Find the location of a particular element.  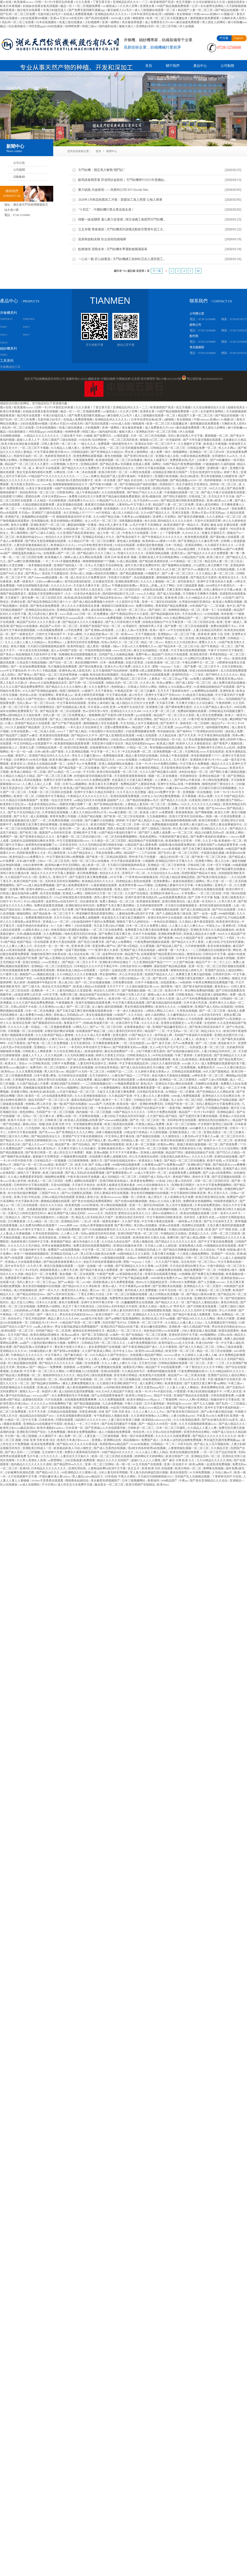

亚洲中文有码字幕日本第一页 is located at coordinates (100, 1302).